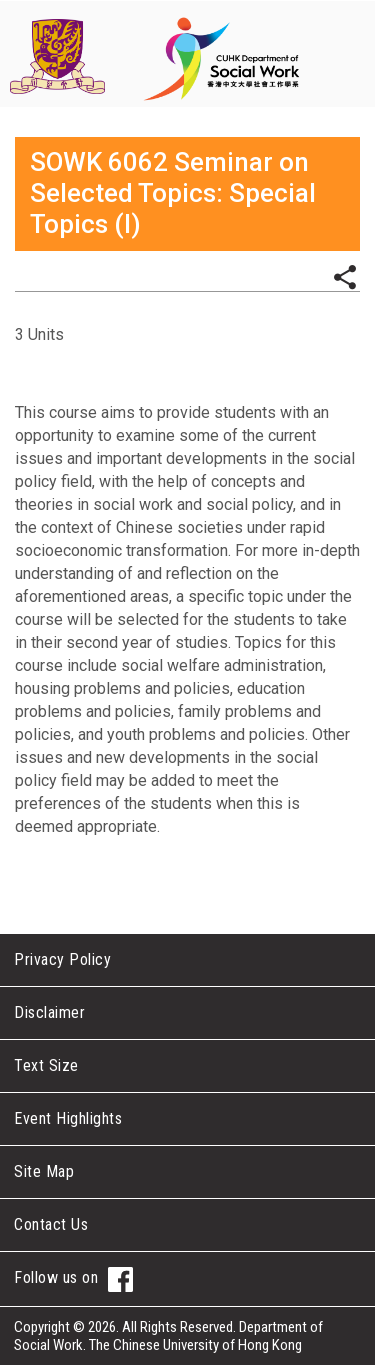 The height and width of the screenshot is (1365, 375). Describe the element at coordinates (49, 1012) in the screenshot. I see `Disclaimer` at that location.